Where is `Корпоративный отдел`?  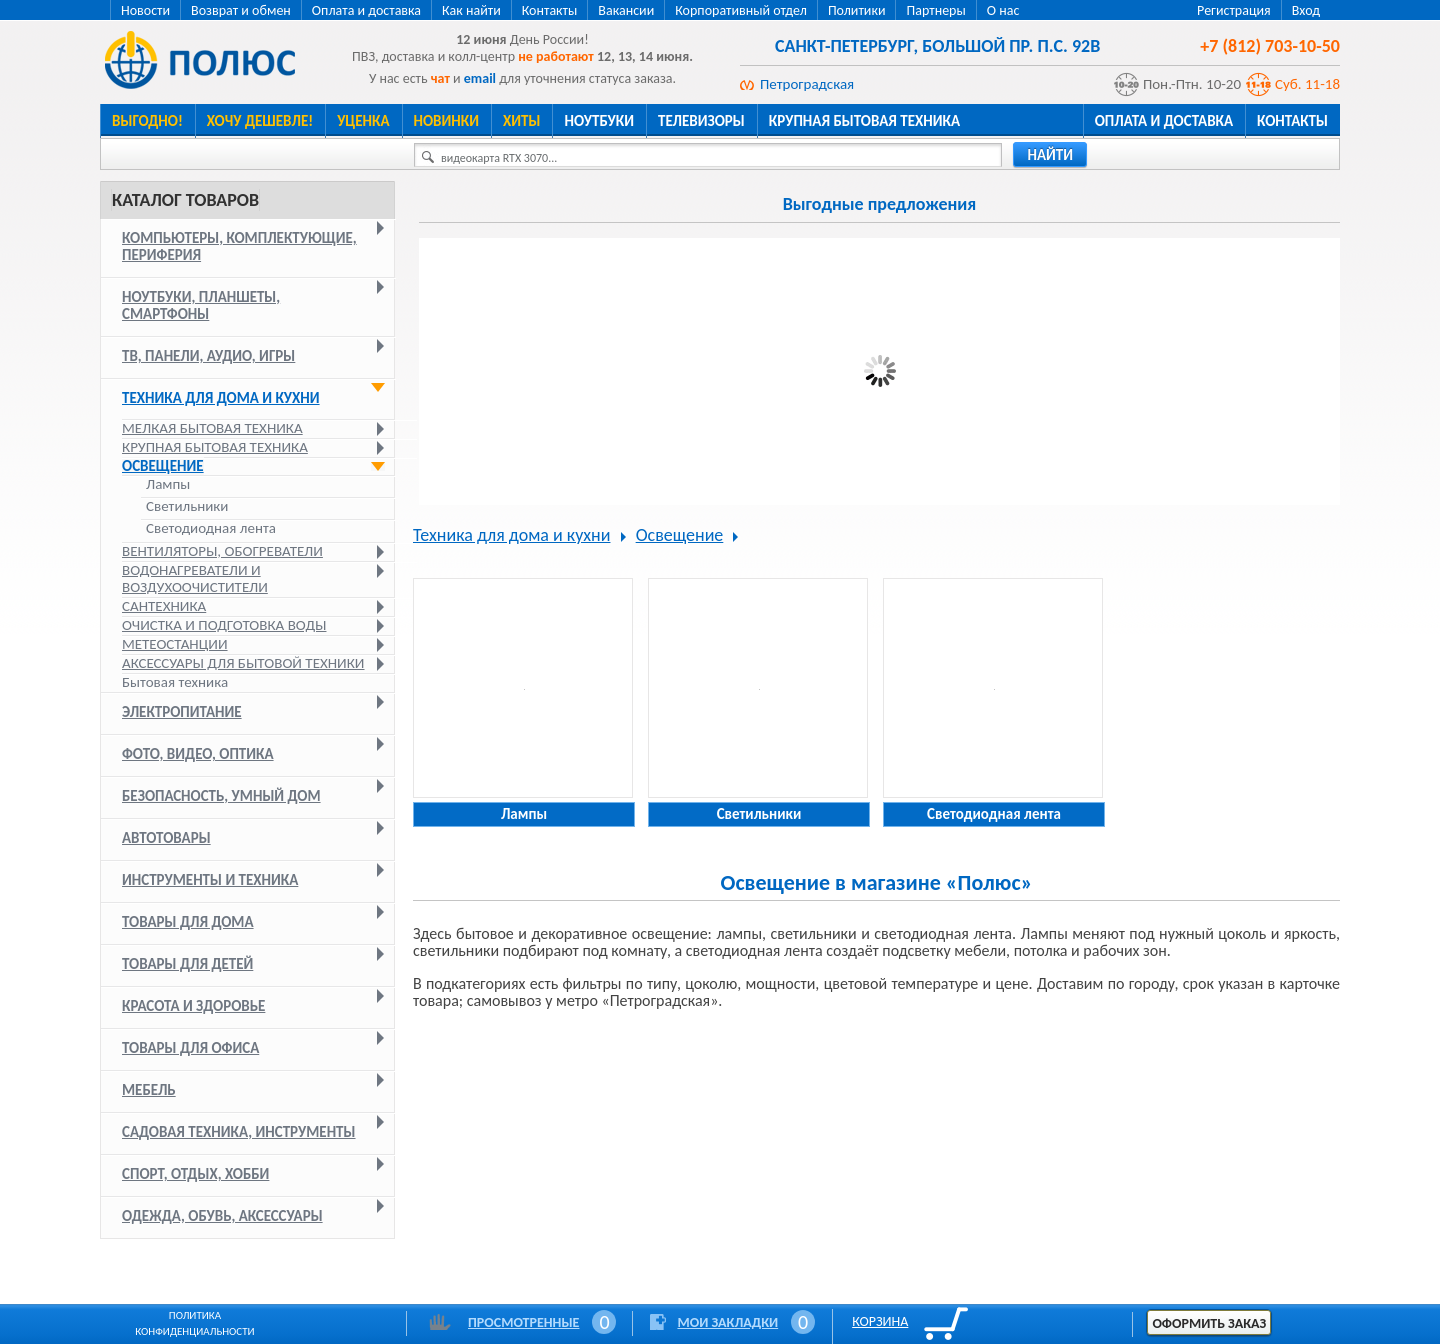 Корпоративный отдел is located at coordinates (741, 10).